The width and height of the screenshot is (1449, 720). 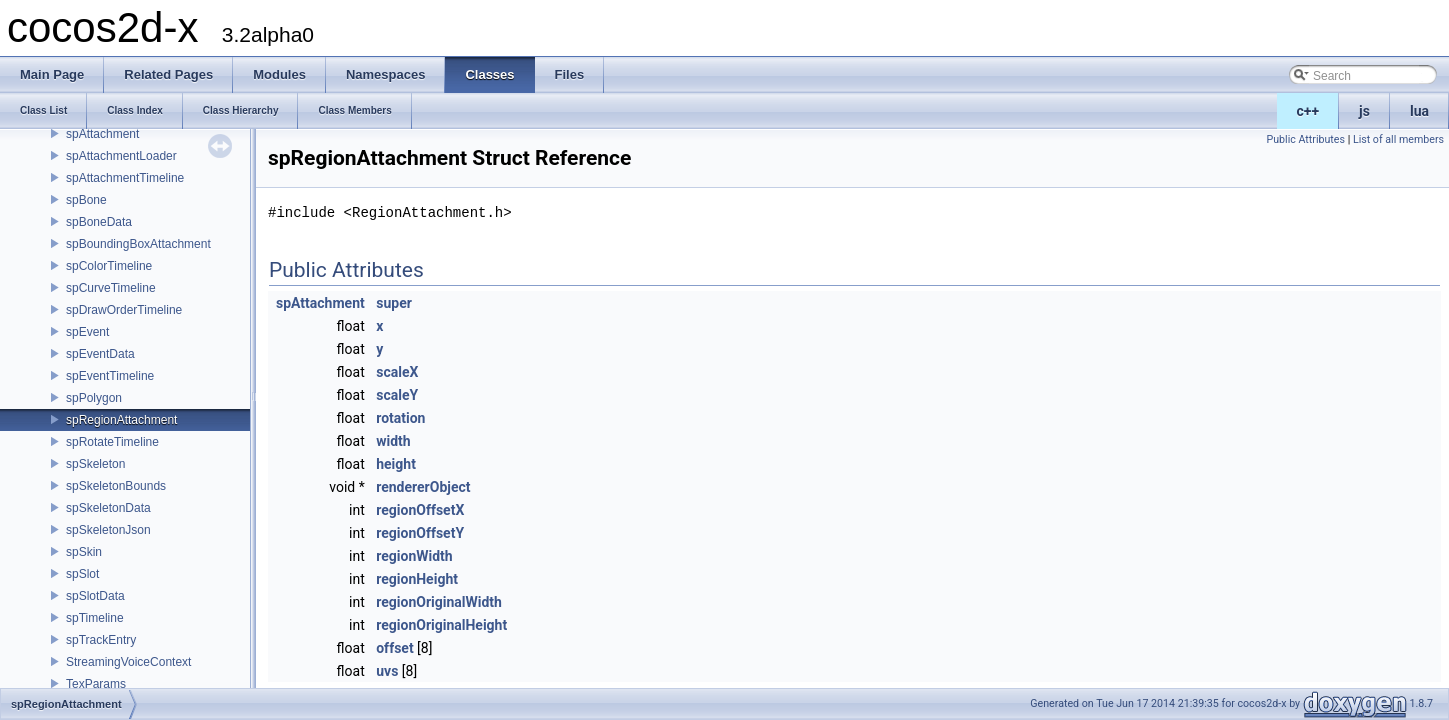 I want to click on spSkin, so click(x=84, y=552).